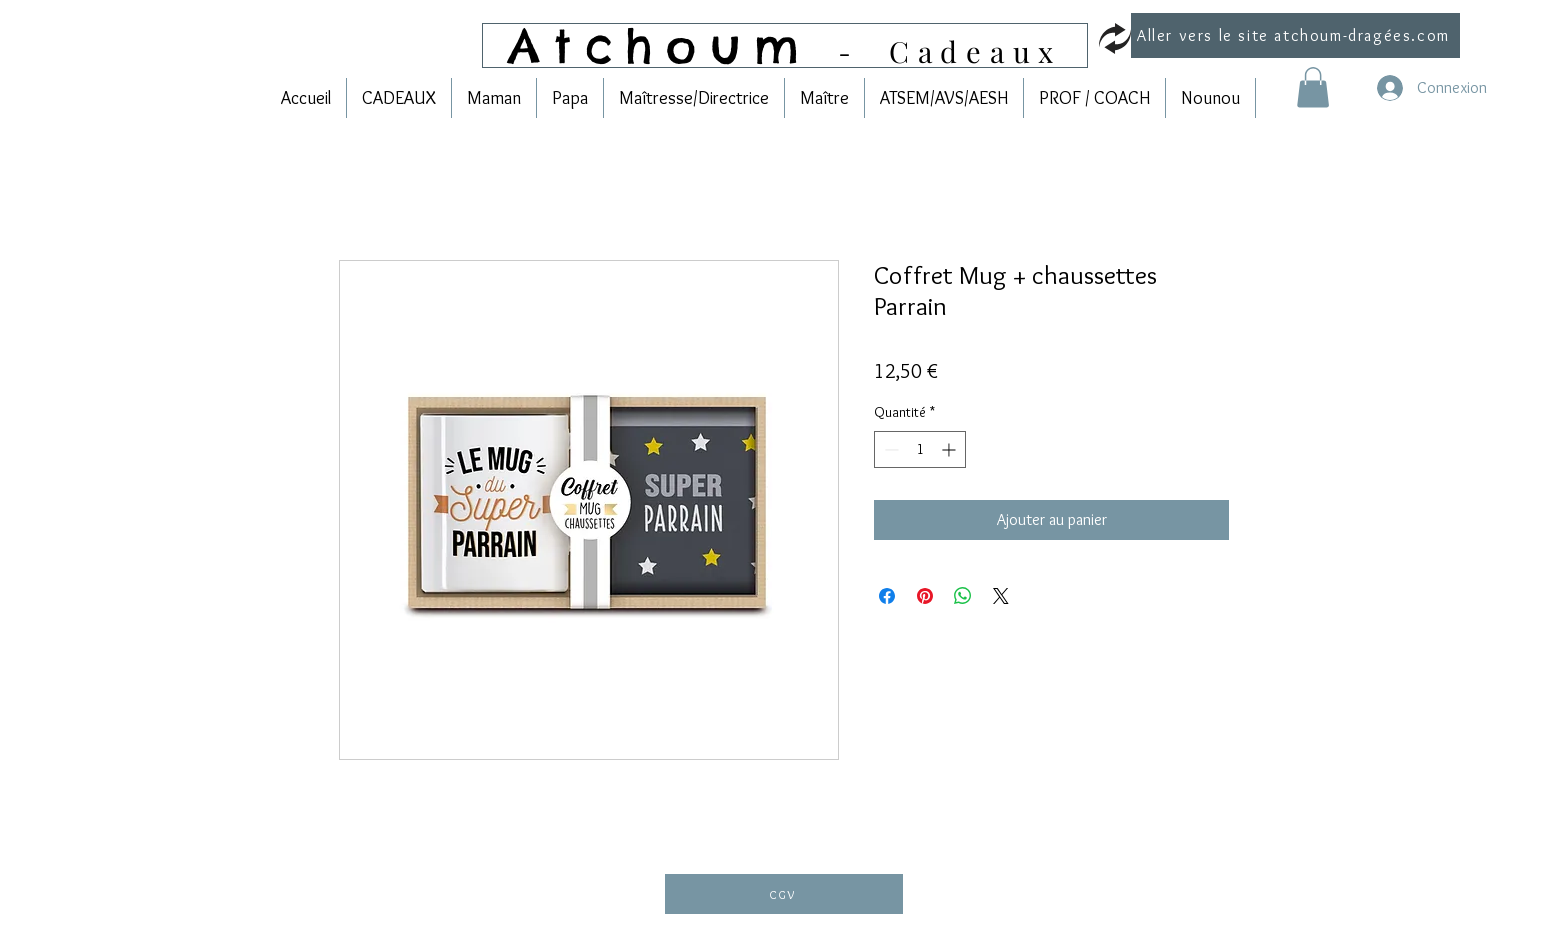 The height and width of the screenshot is (939, 1568). What do you see at coordinates (963, 596) in the screenshot?
I see `[Partager sur WhatsApp]` at bounding box center [963, 596].